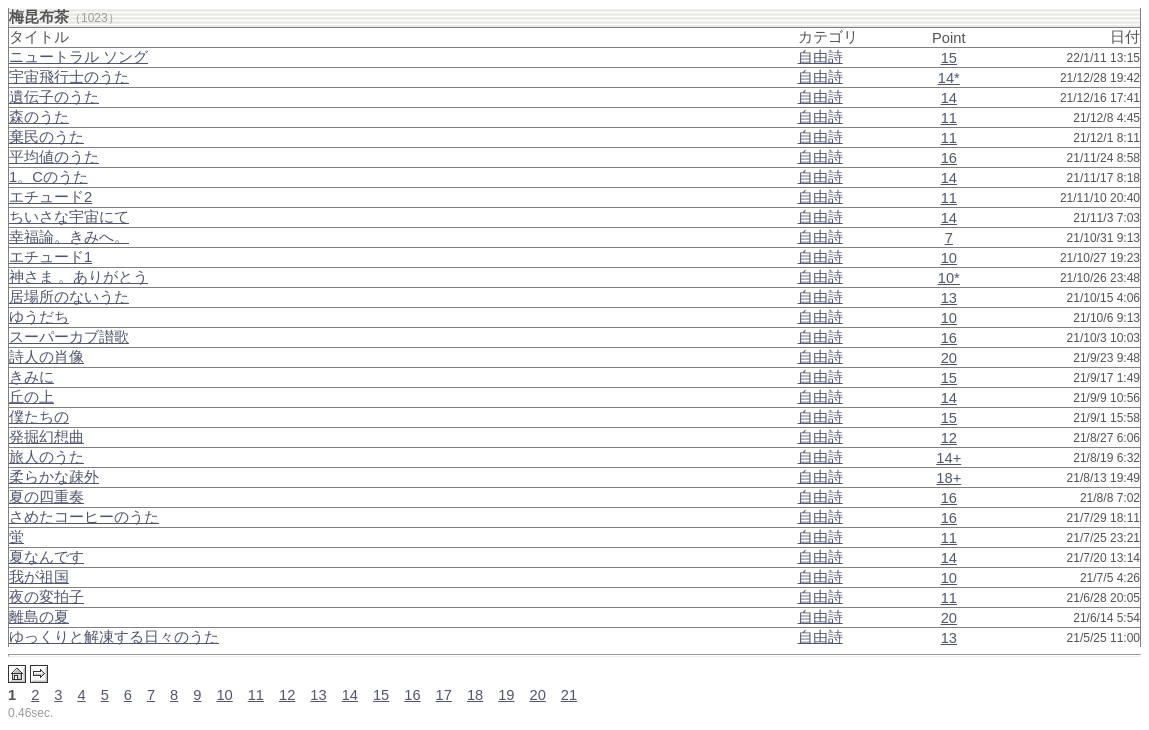 This screenshot has height=730, width=1149. What do you see at coordinates (78, 277) in the screenshot?
I see `神さま 。ありがとう` at bounding box center [78, 277].